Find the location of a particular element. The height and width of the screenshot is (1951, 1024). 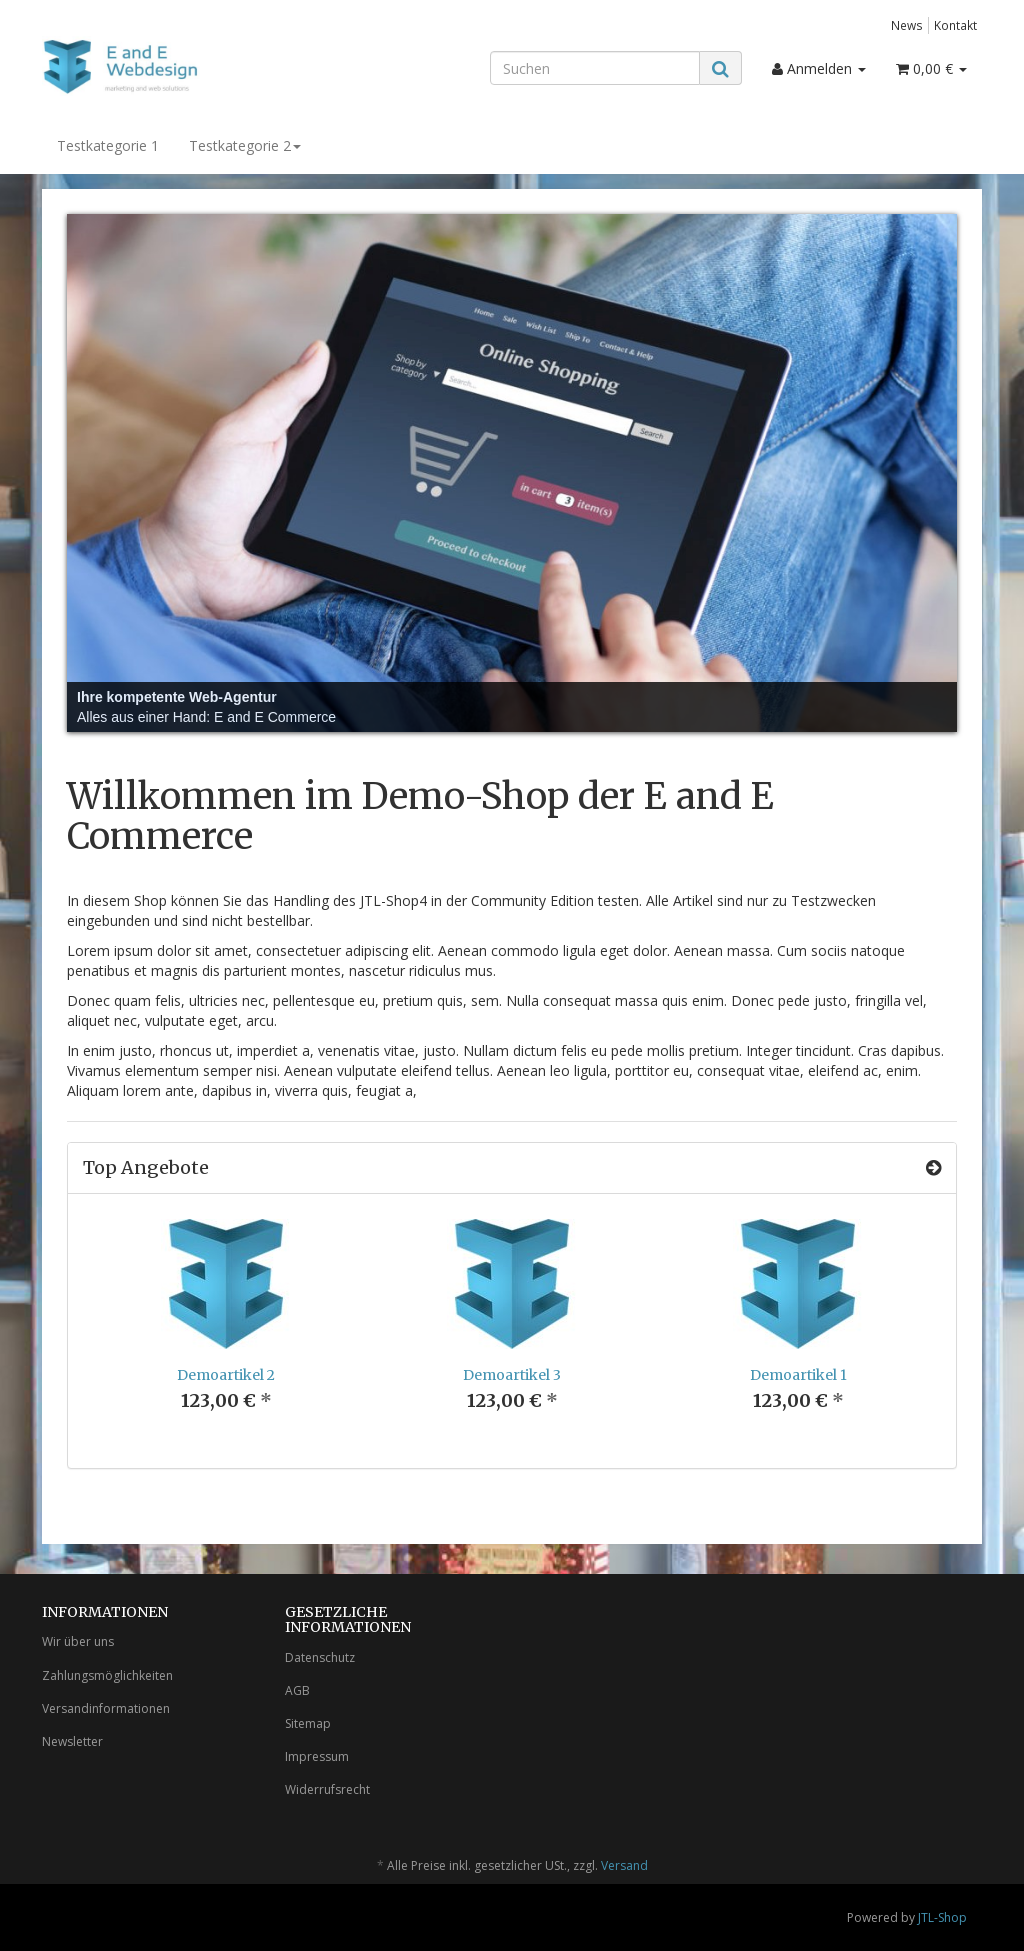

Datenschutz is located at coordinates (320, 1657).